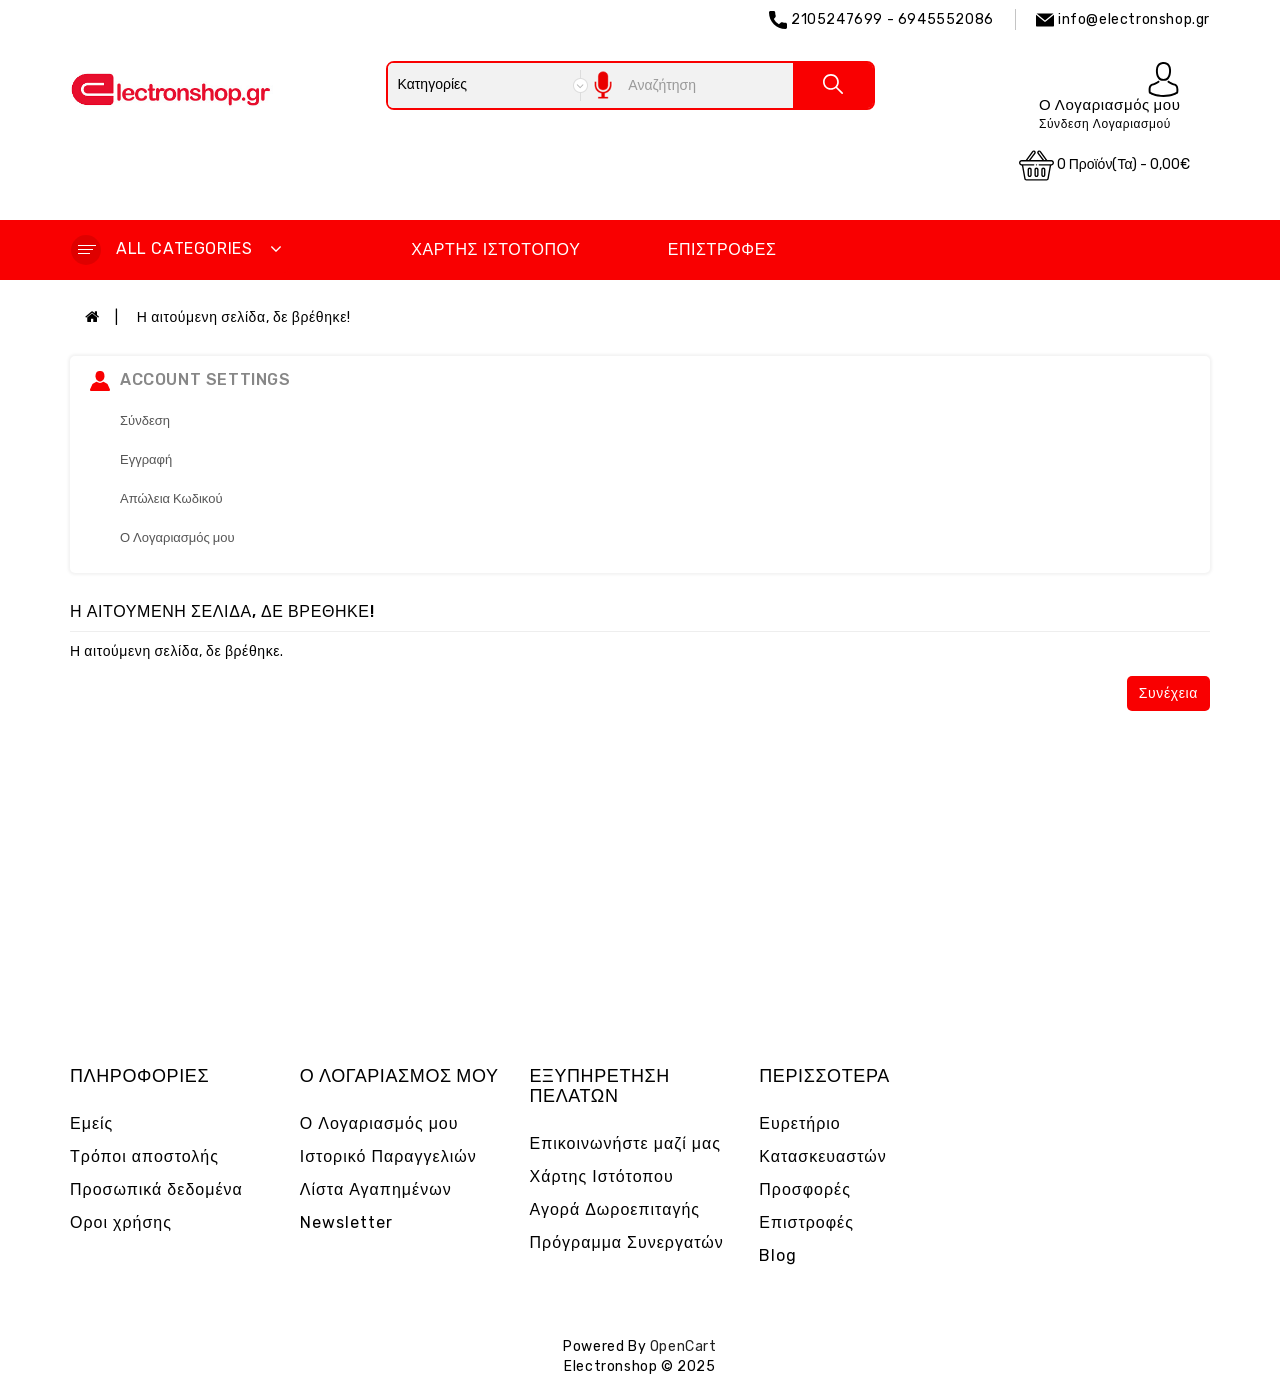 Image resolution: width=1280 pixels, height=1391 pixels. I want to click on Σύνδεση, so click(145, 420).